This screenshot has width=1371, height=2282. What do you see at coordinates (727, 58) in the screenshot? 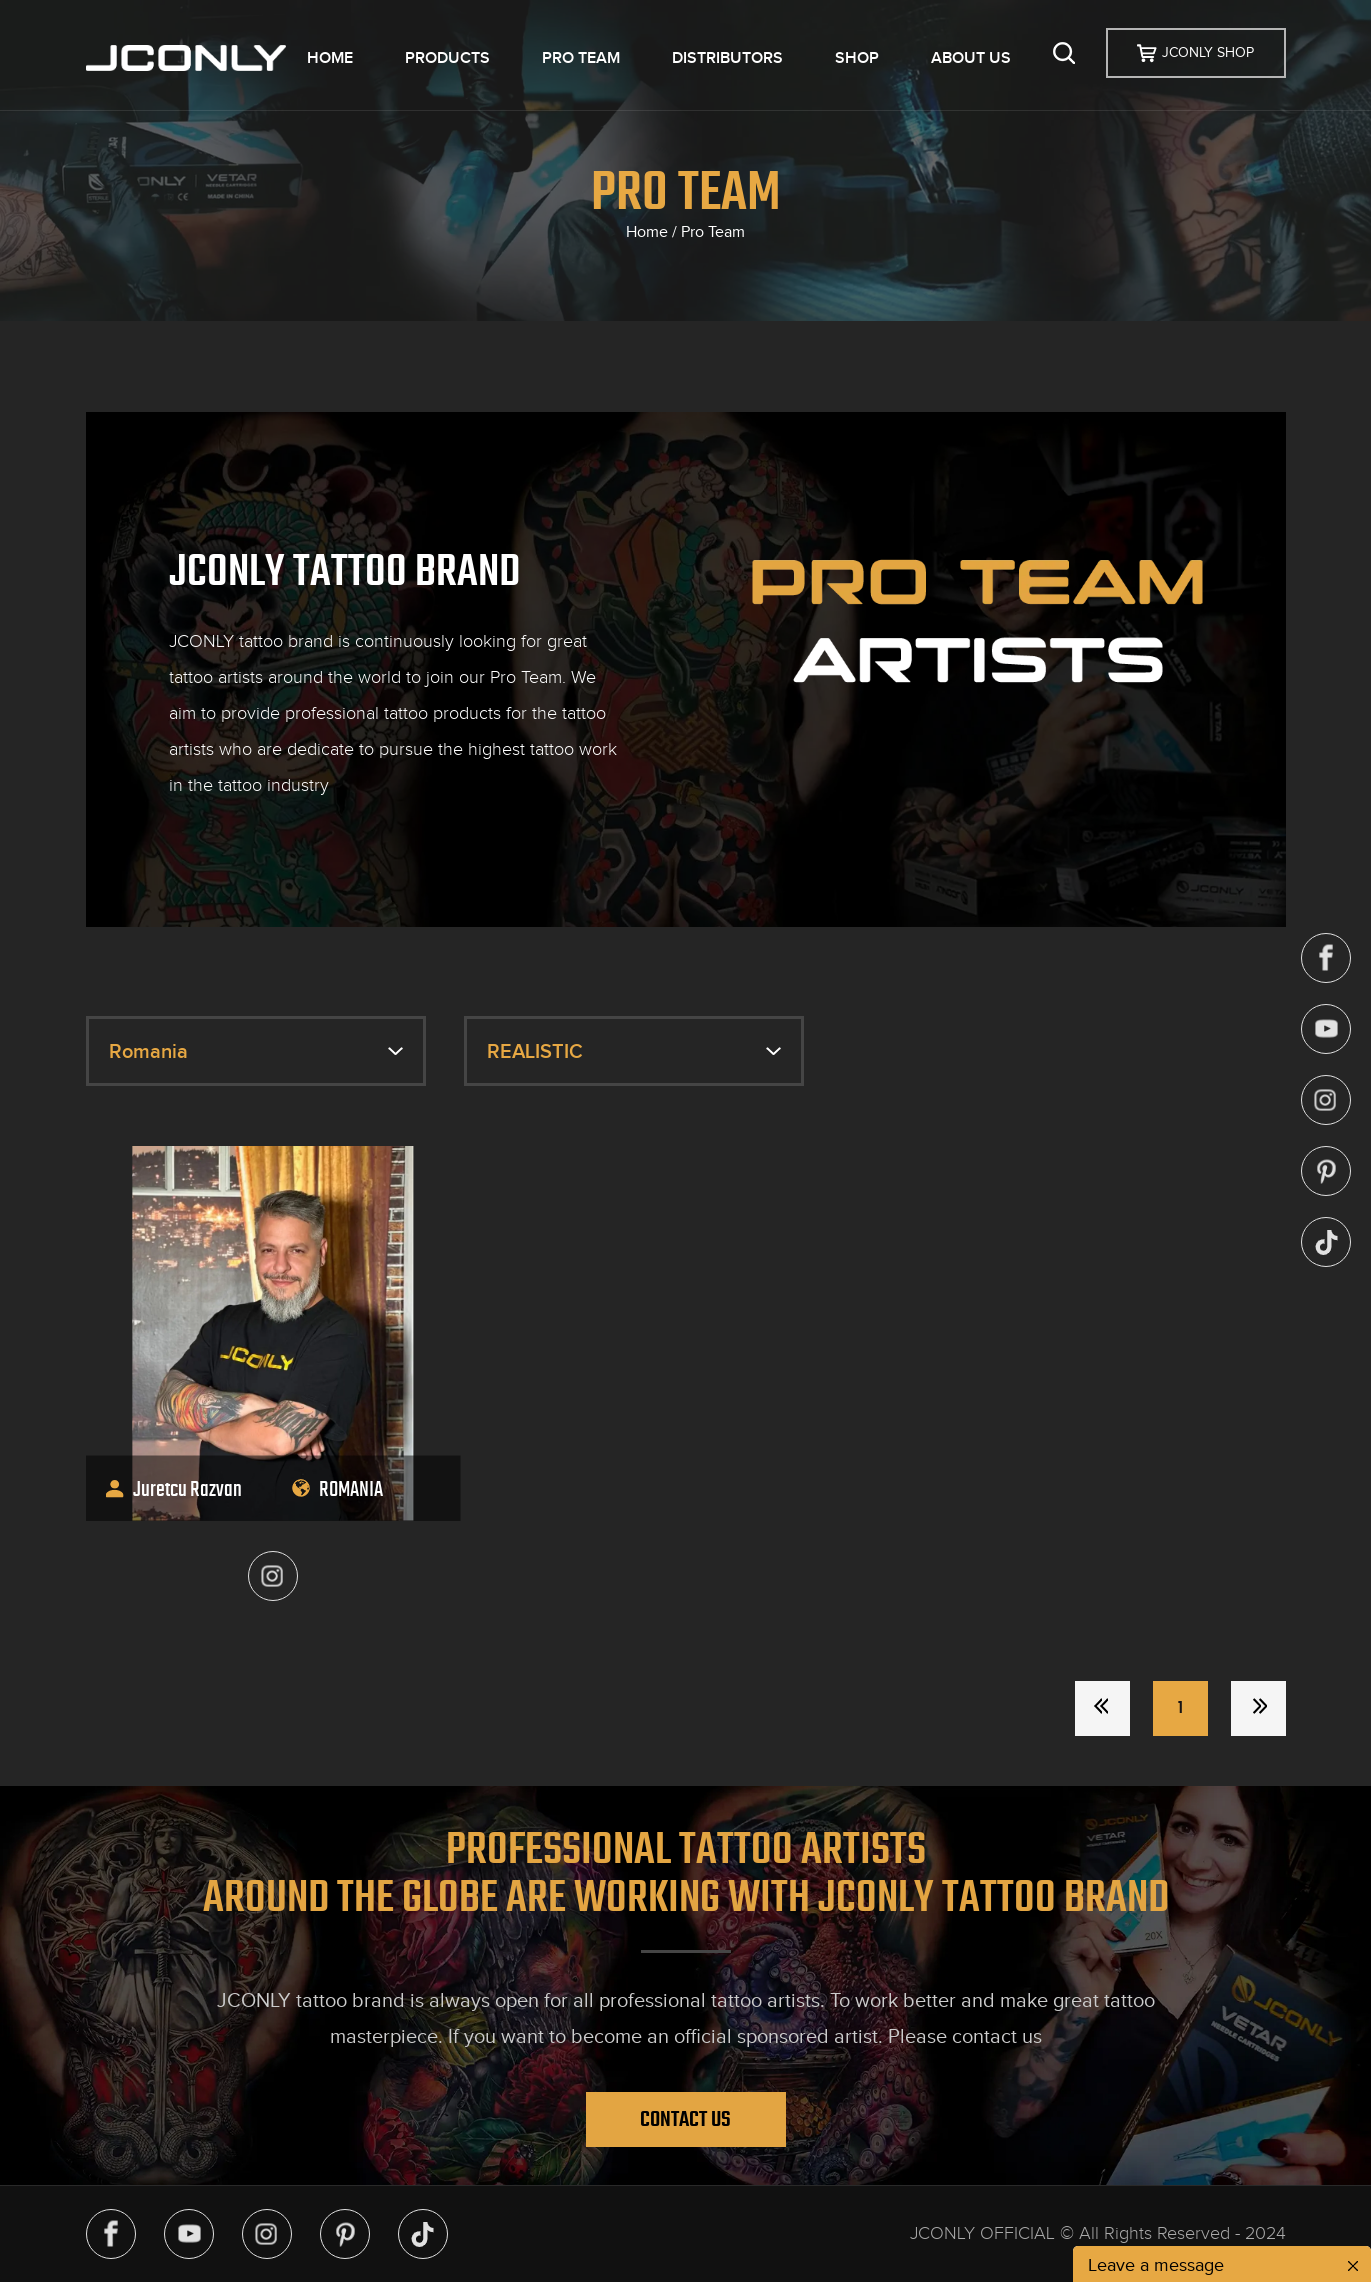
I see `DISTRIBUTORS` at bounding box center [727, 58].